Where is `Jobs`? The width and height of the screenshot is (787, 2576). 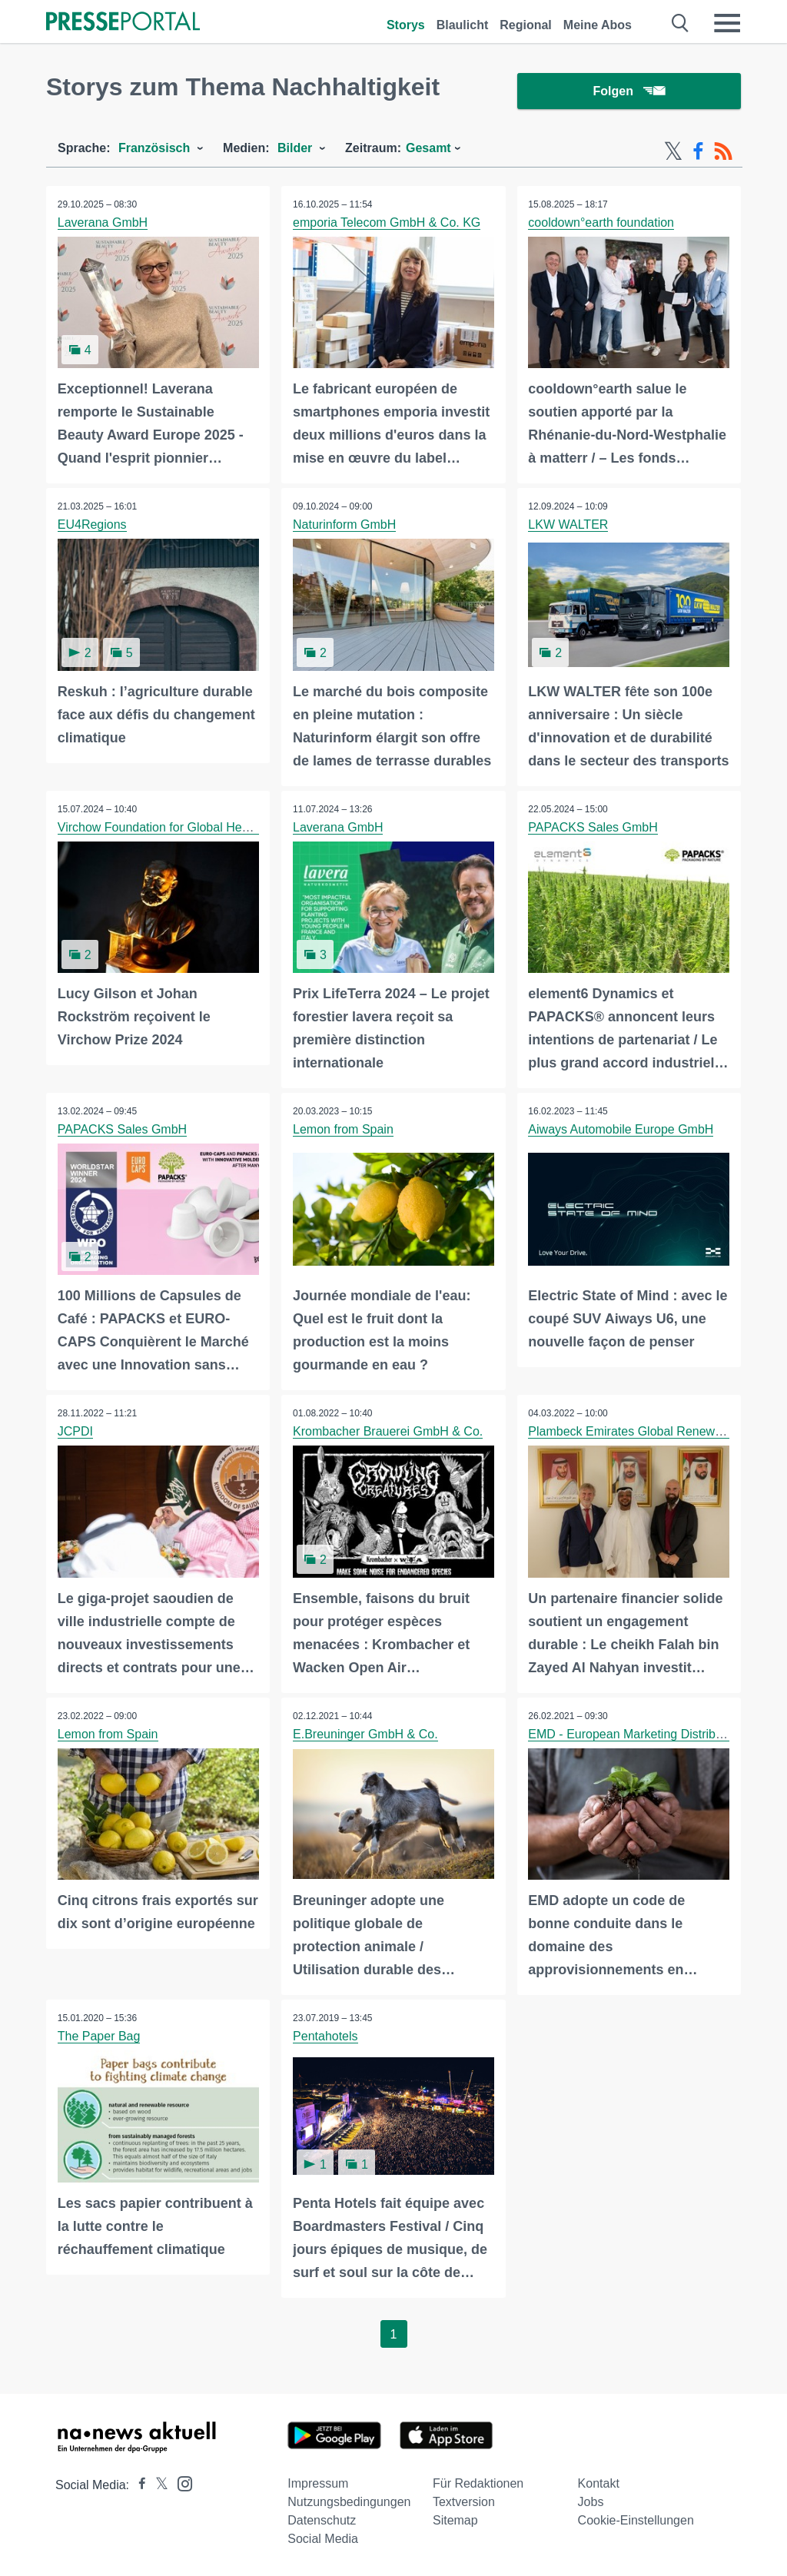
Jobs is located at coordinates (591, 2501).